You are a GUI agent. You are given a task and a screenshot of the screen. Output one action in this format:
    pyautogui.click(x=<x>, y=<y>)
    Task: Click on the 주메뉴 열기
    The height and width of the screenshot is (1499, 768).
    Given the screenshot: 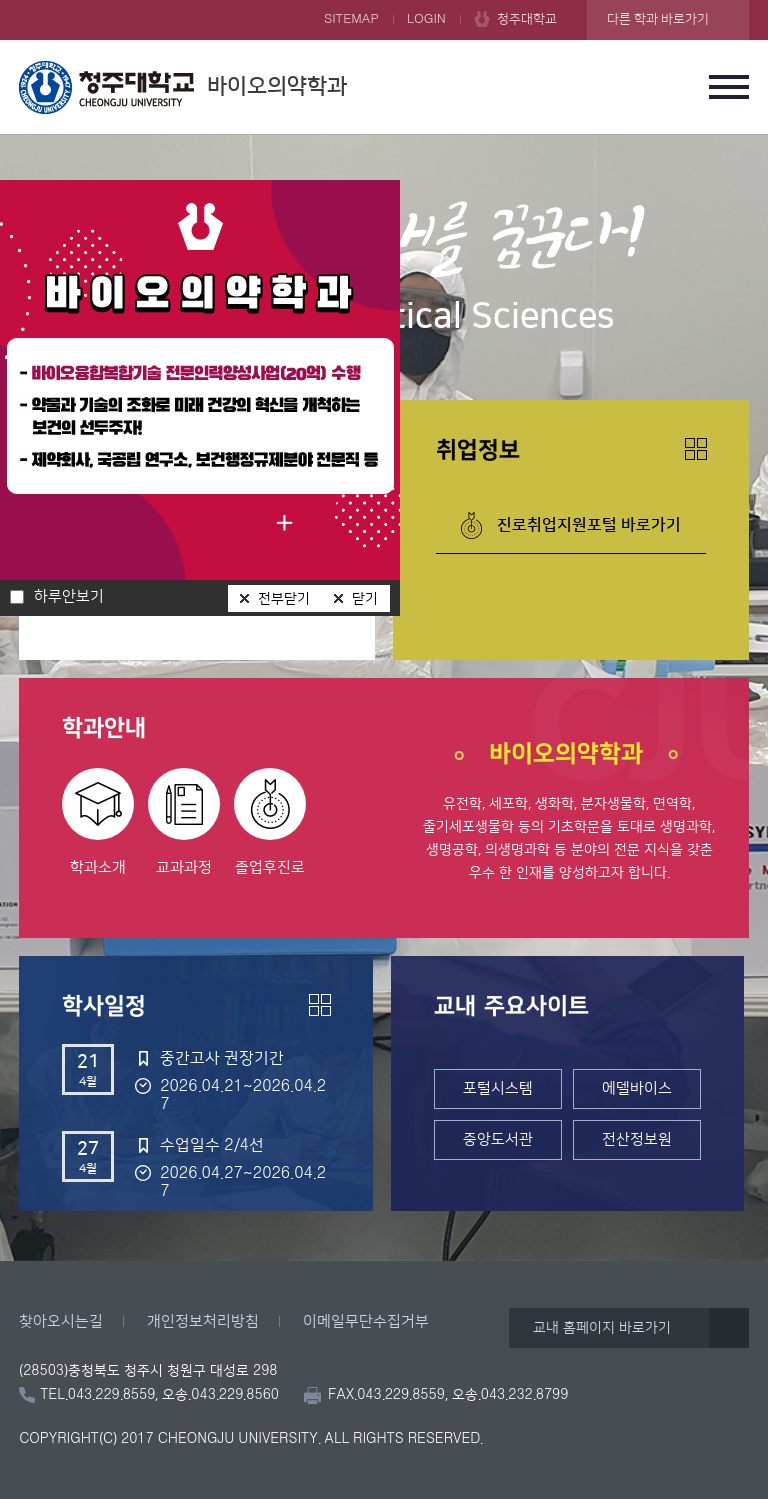 What is the action you would take?
    pyautogui.click(x=729, y=87)
    